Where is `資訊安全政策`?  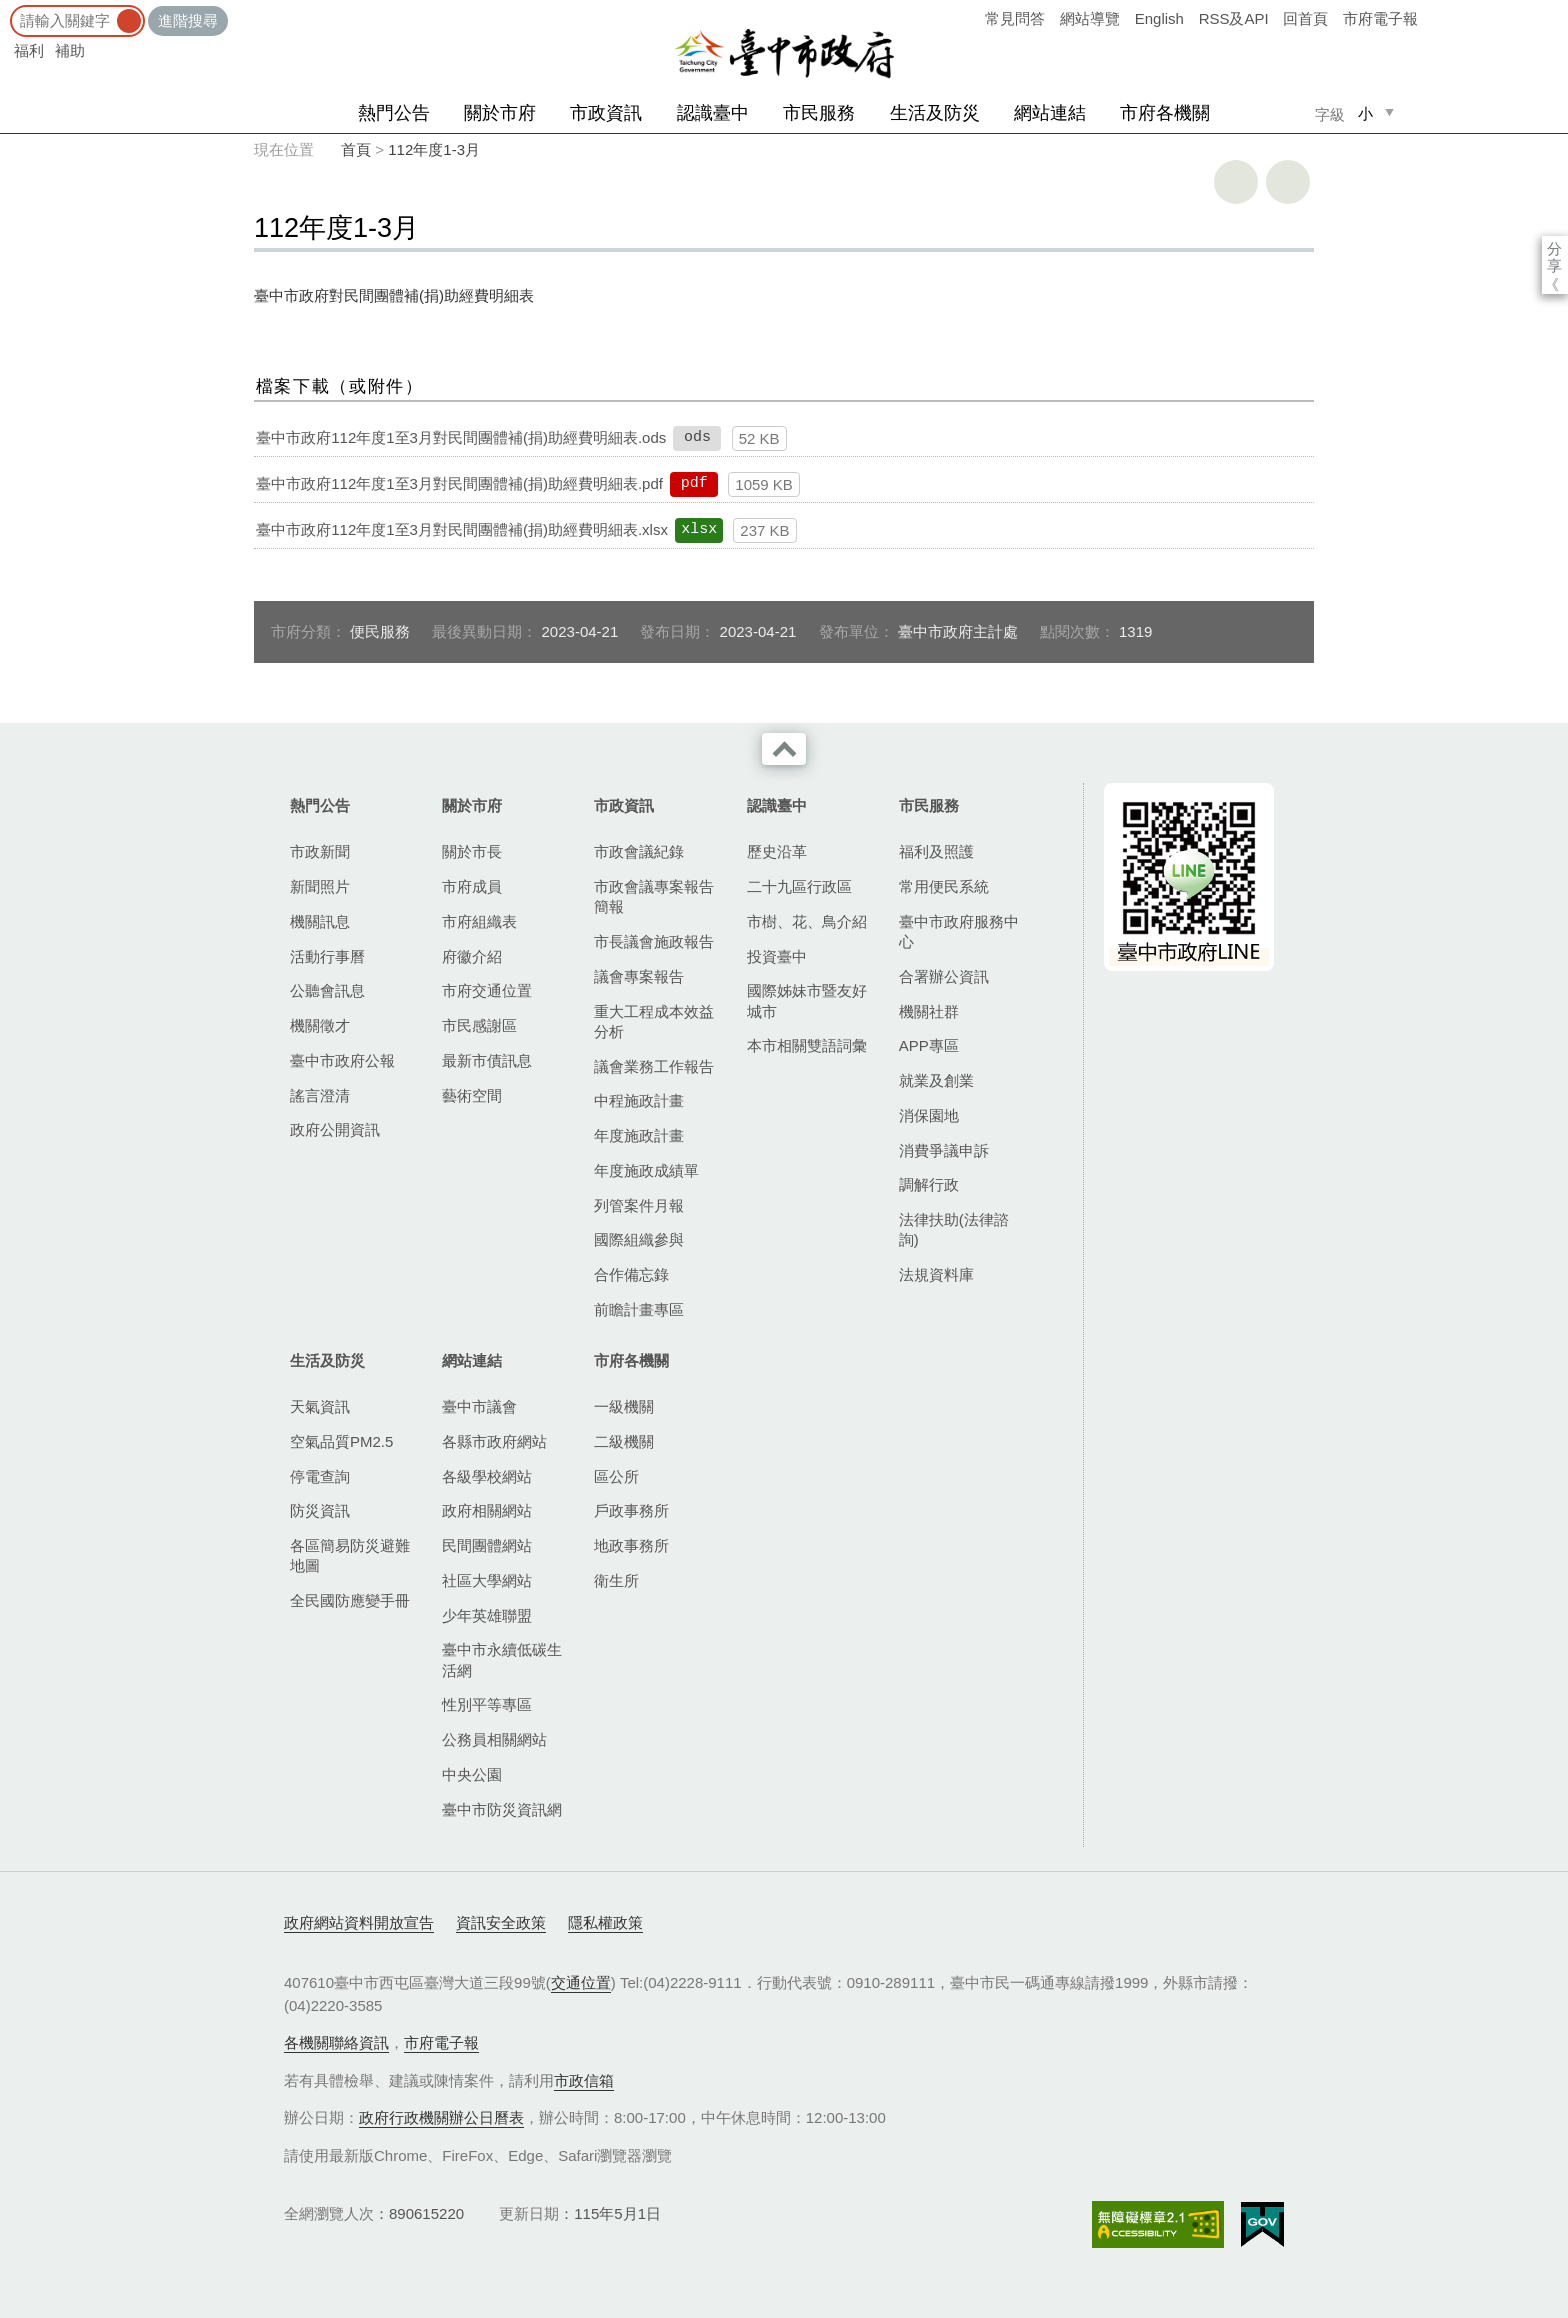 資訊安全政策 is located at coordinates (501, 1922).